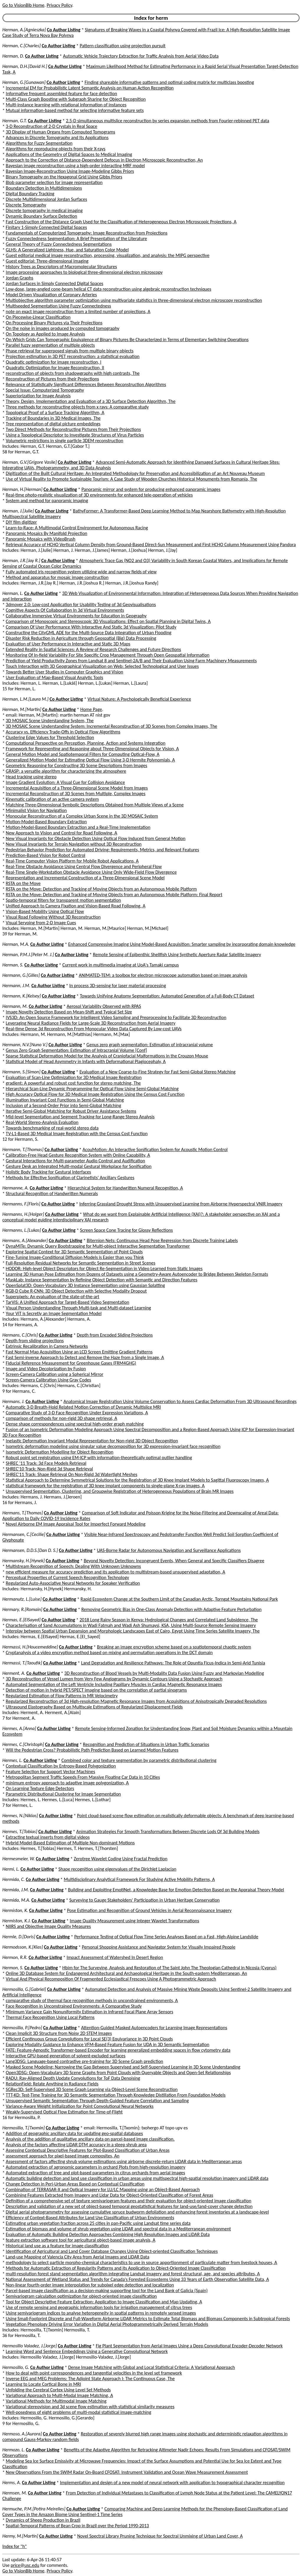  What do you see at coordinates (53, 424) in the screenshot?
I see `Tree representation of digital picture embeddings` at bounding box center [53, 424].